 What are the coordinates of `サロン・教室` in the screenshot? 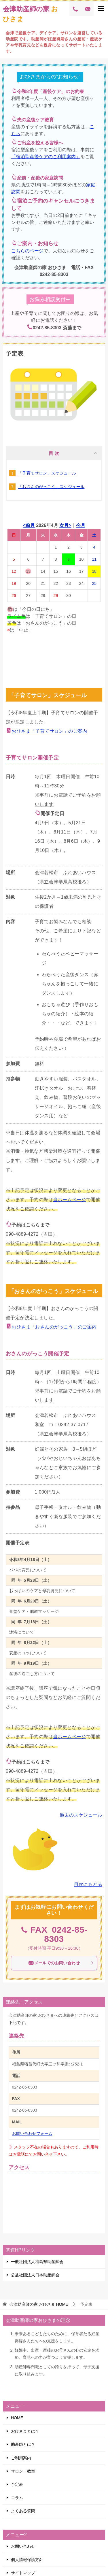 It's located at (23, 2471).